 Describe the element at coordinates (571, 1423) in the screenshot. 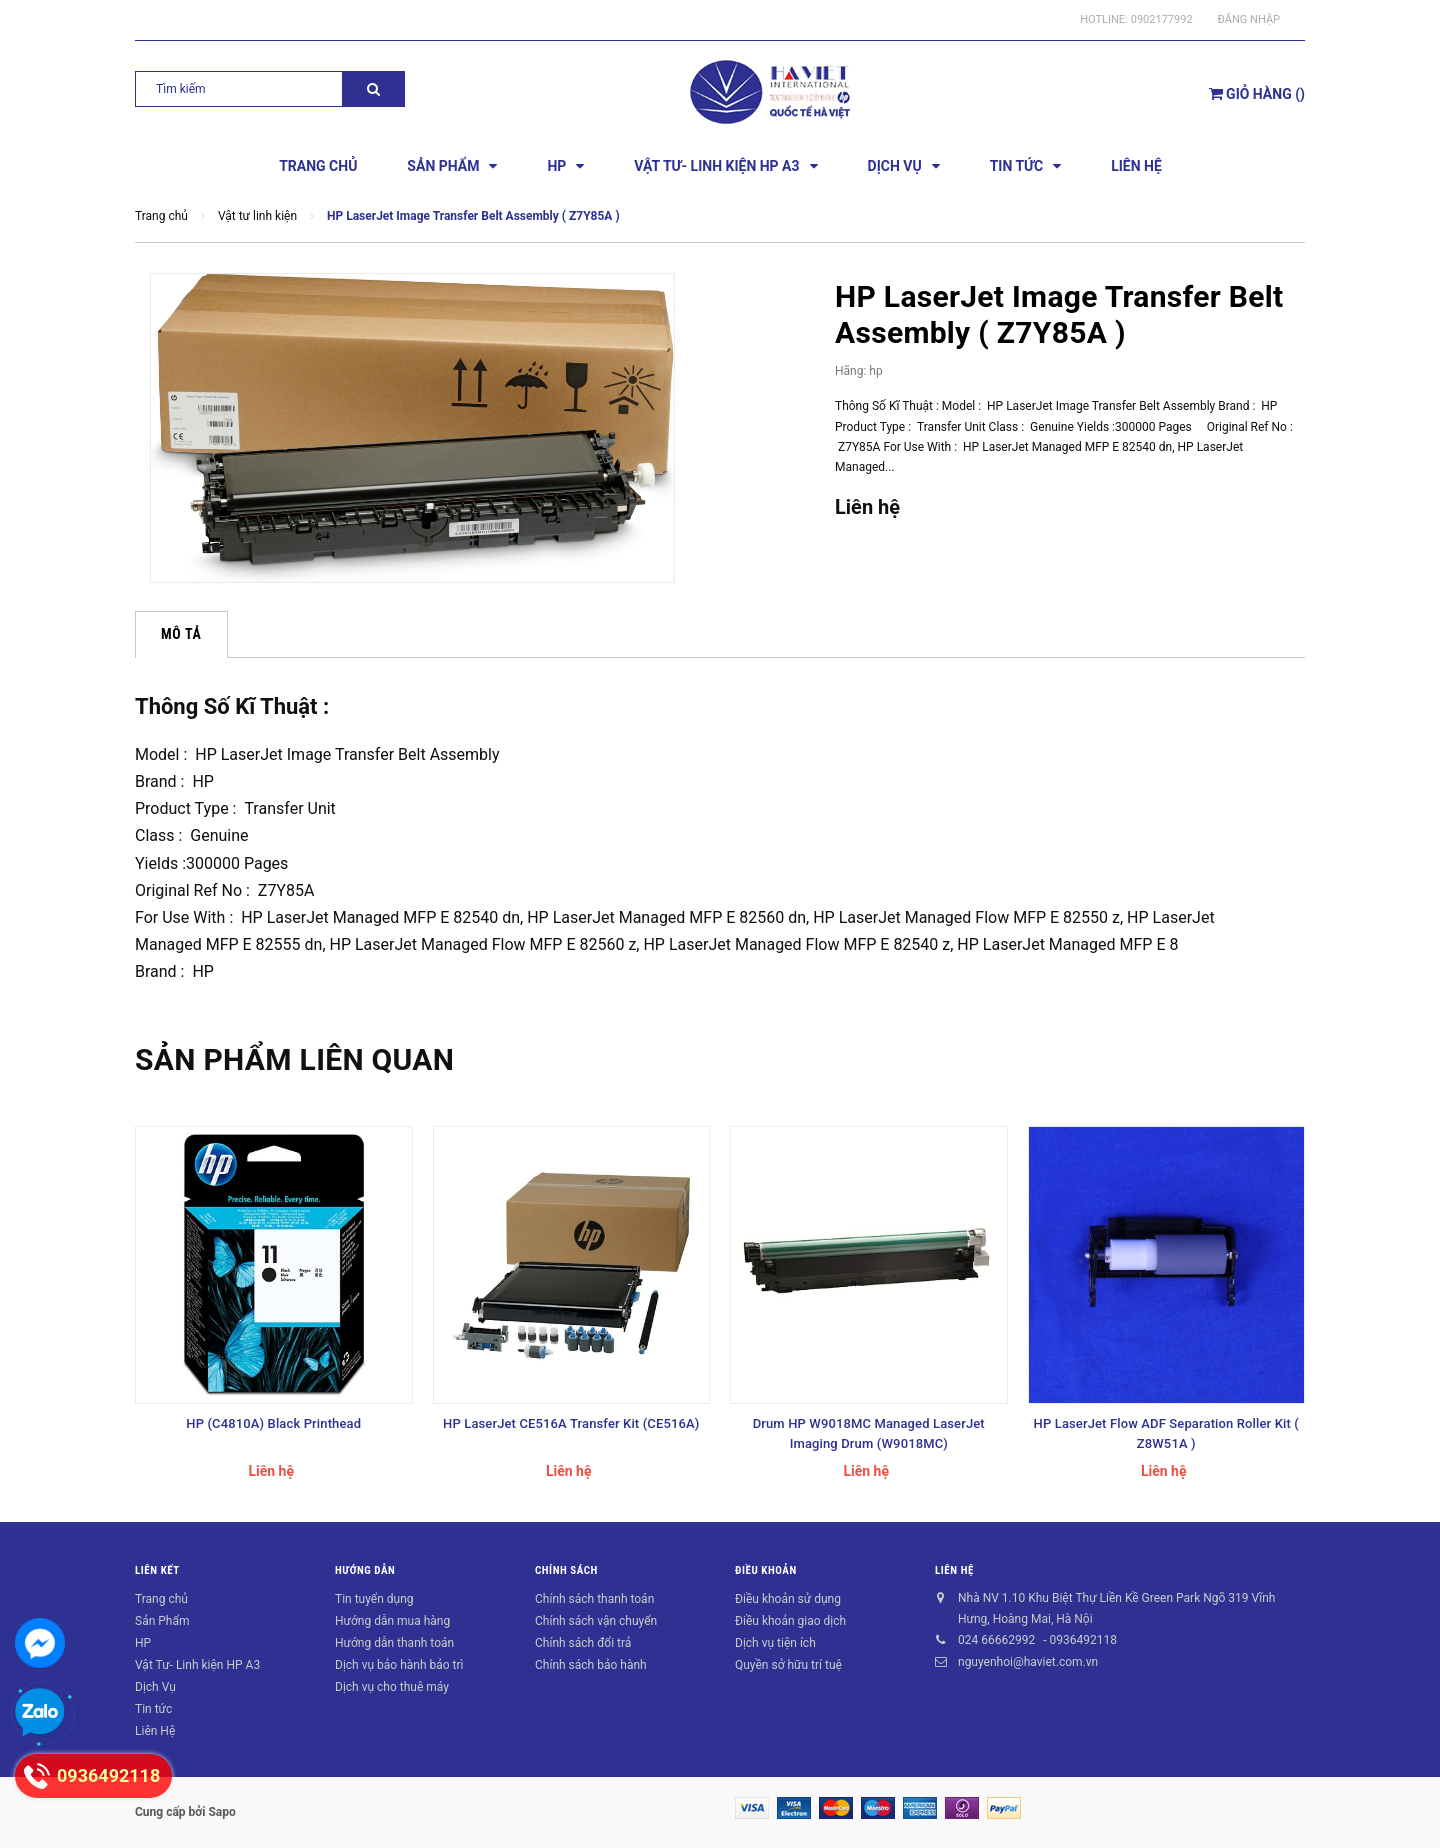

I see `HP LaserJet CE516A Transfer Kit (CE516A)` at that location.